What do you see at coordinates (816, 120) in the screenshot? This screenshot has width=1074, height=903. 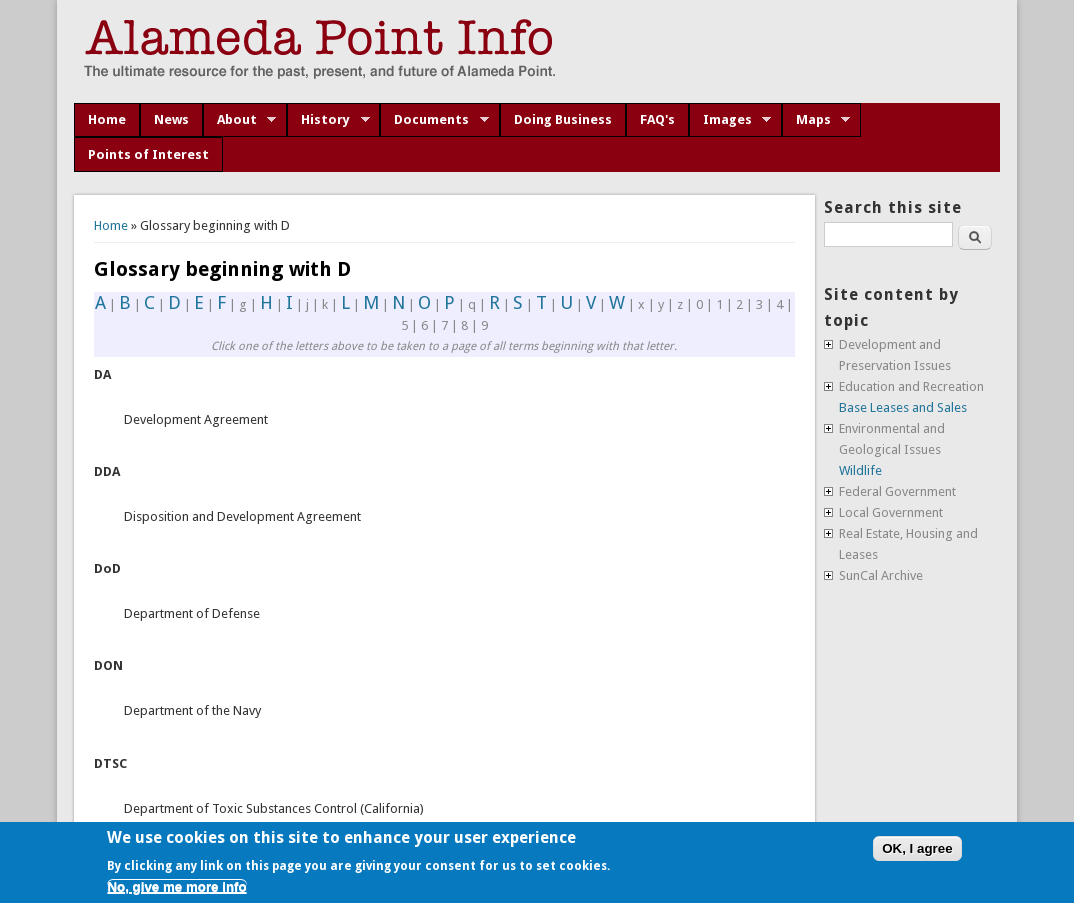 I see `Maps` at bounding box center [816, 120].